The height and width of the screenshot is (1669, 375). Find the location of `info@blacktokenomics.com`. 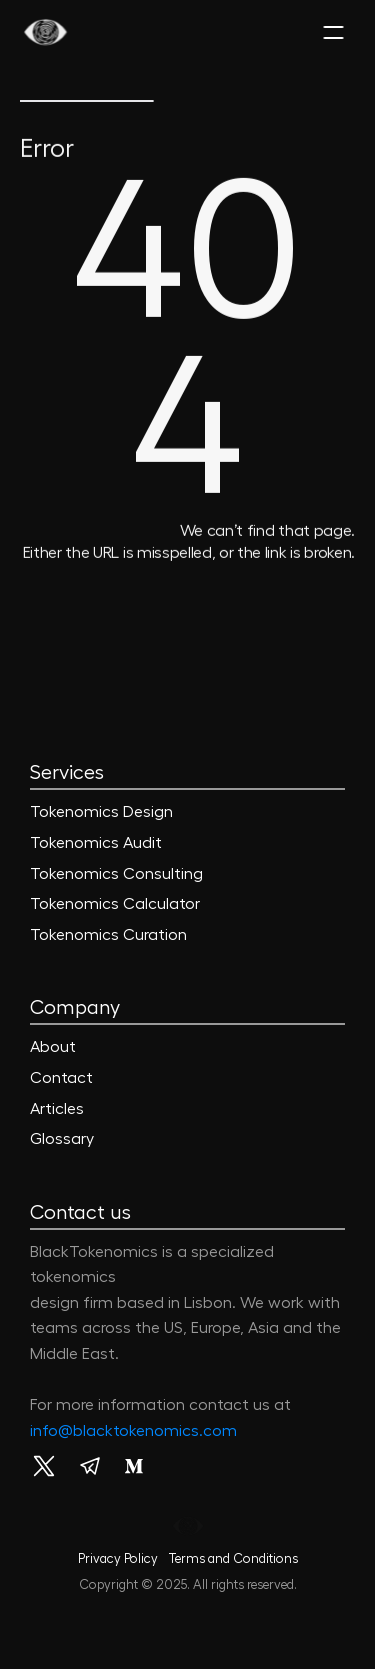

info@blacktokenomics.com is located at coordinates (133, 1431).